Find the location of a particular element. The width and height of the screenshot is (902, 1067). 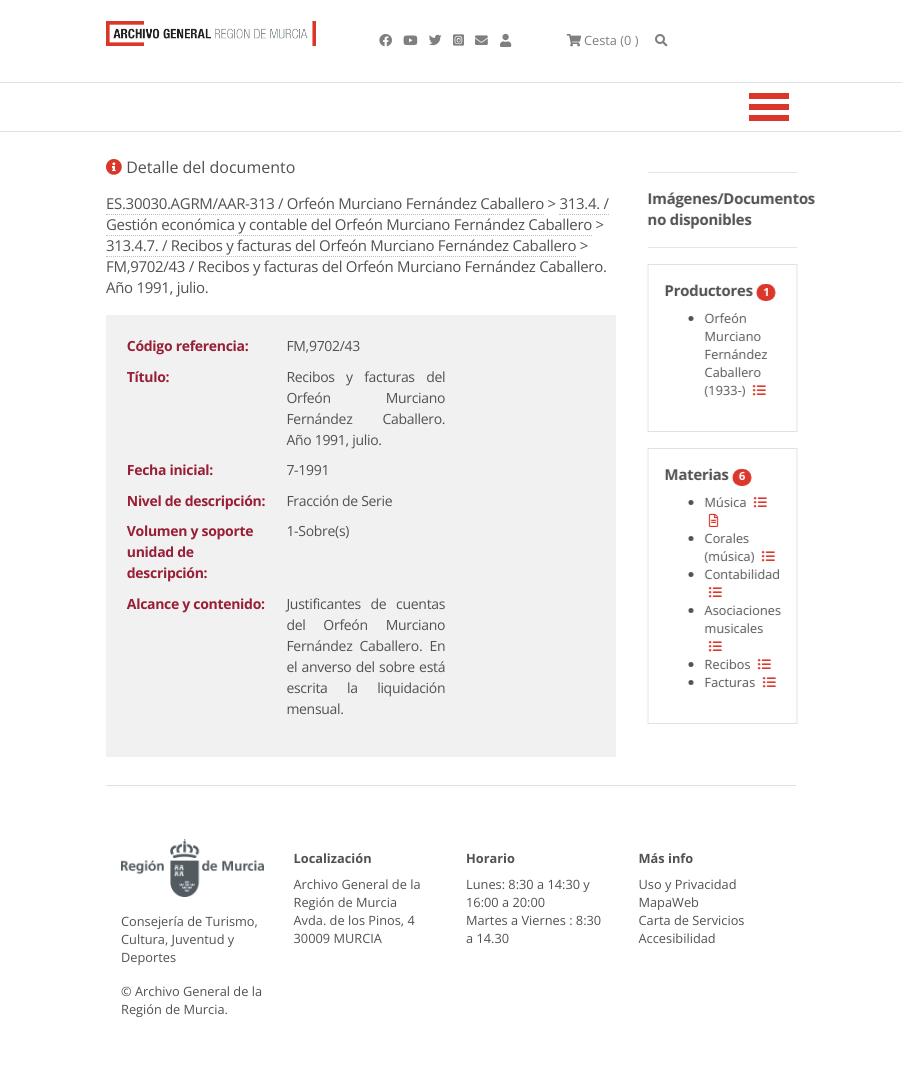

Accesibilidad is located at coordinates (677, 938).